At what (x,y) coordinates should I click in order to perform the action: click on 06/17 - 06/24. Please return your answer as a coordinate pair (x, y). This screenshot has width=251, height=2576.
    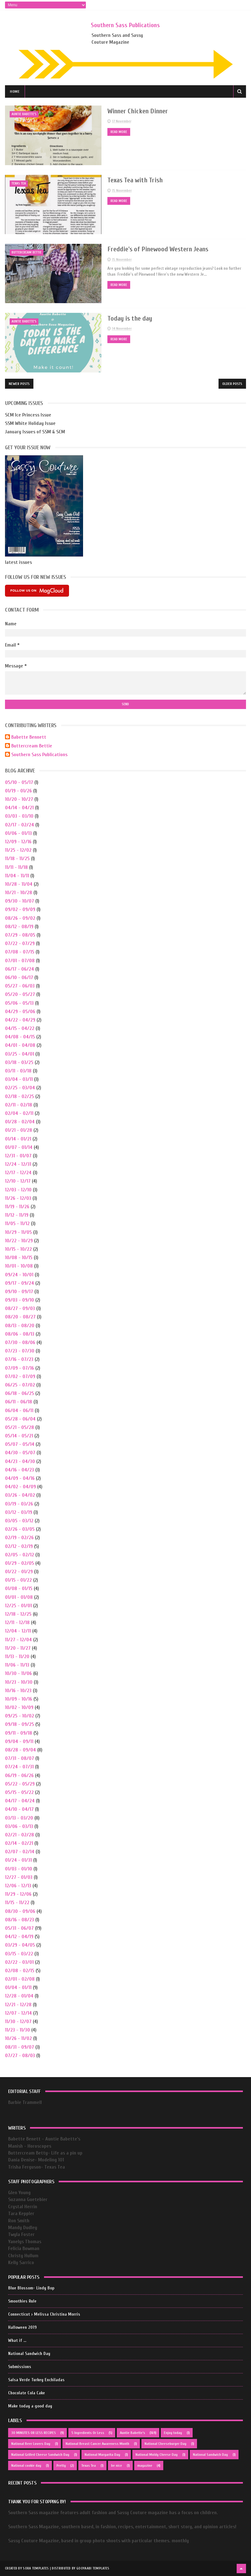
    Looking at the image, I should click on (19, 969).